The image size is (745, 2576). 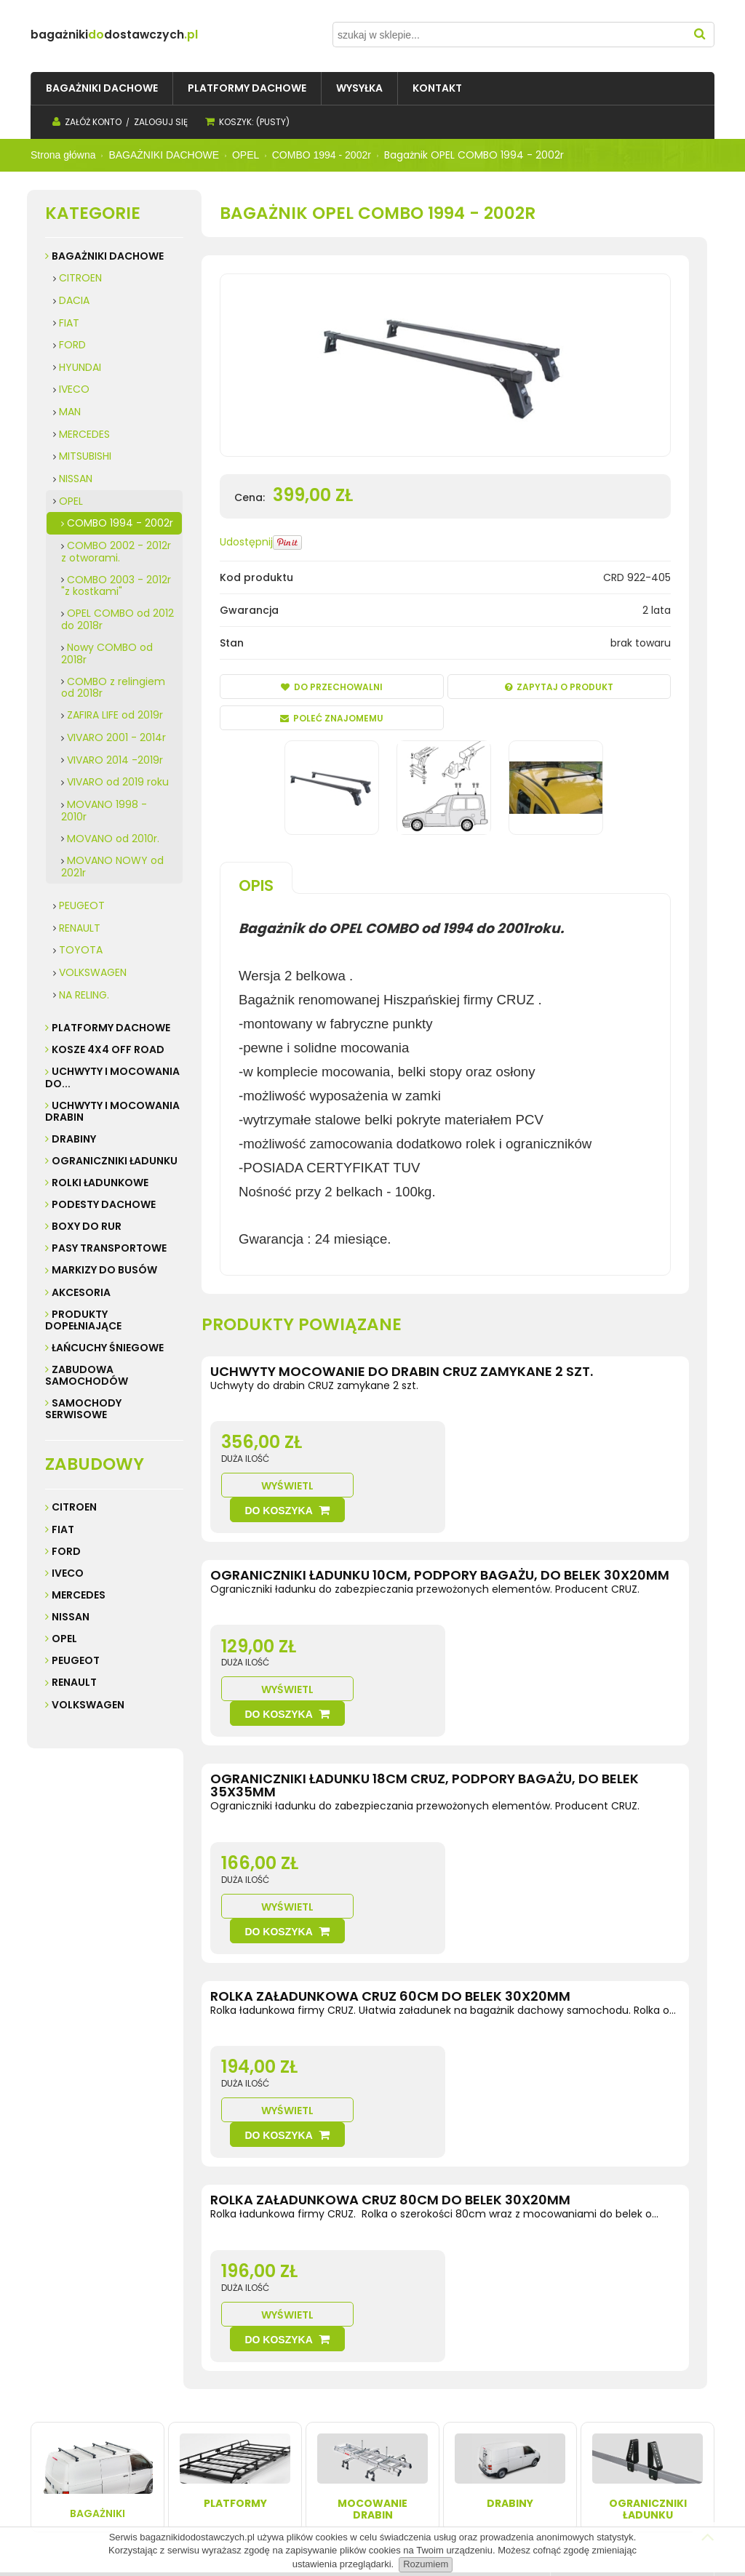 What do you see at coordinates (116, 585) in the screenshot?
I see `COMBO 2003 - 2012r "z kostkami"` at bounding box center [116, 585].